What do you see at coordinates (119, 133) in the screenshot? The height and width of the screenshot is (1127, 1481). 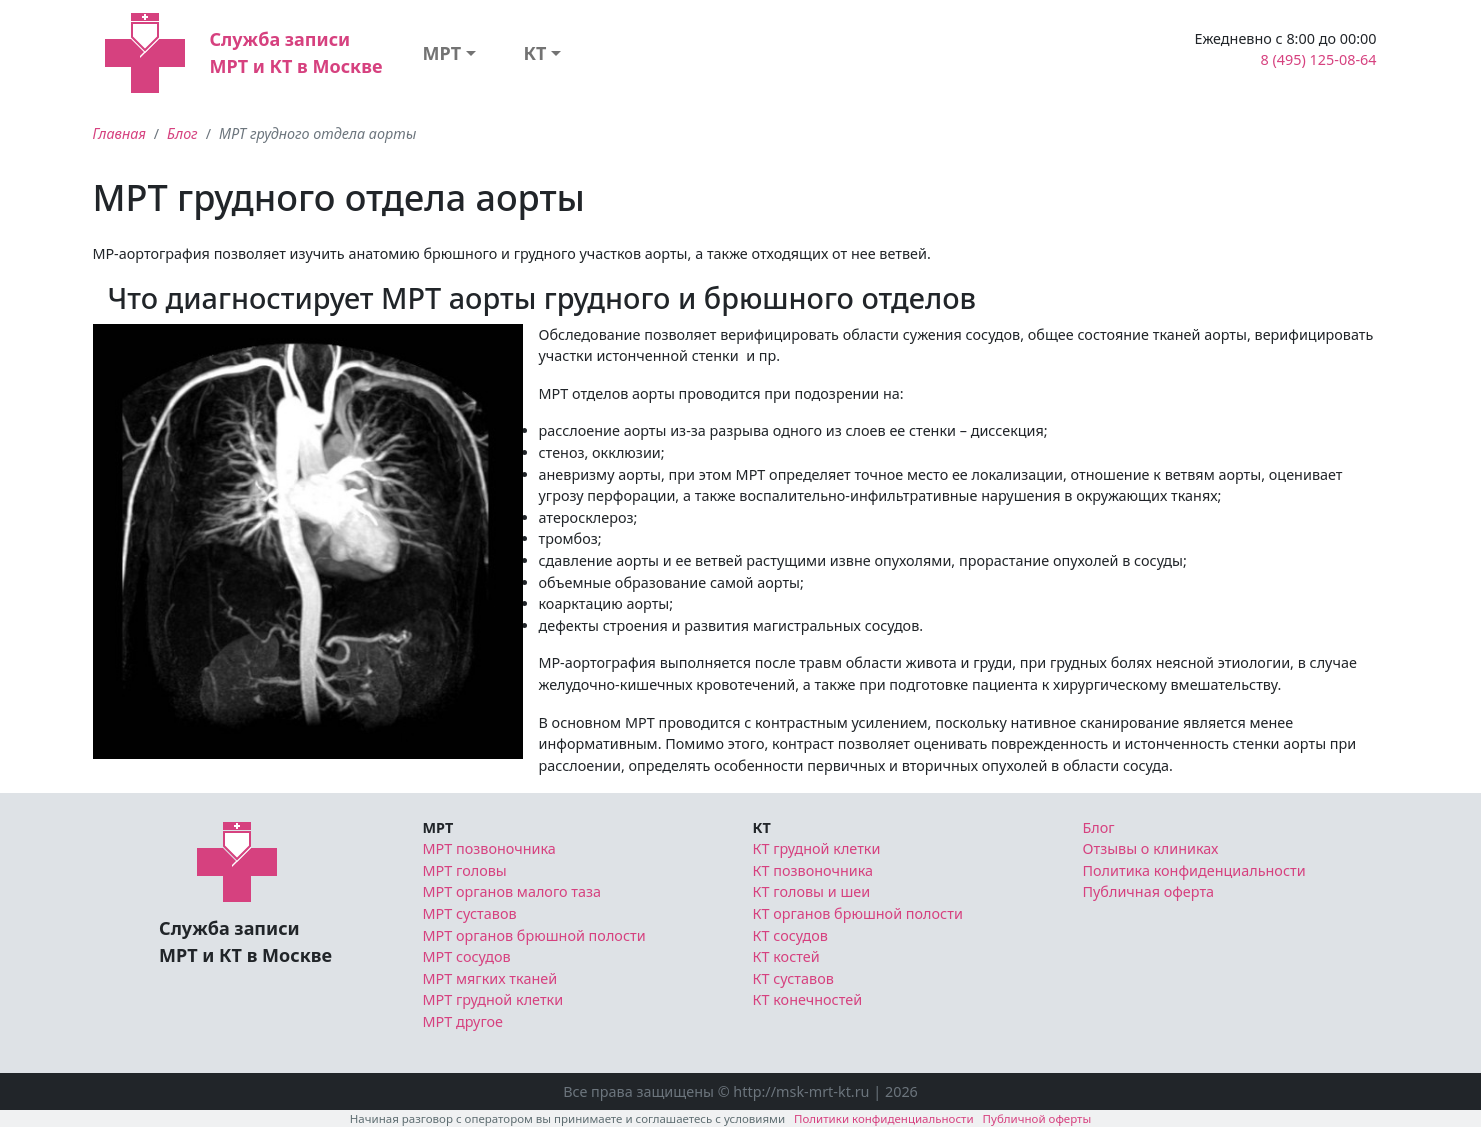 I see `Главная` at bounding box center [119, 133].